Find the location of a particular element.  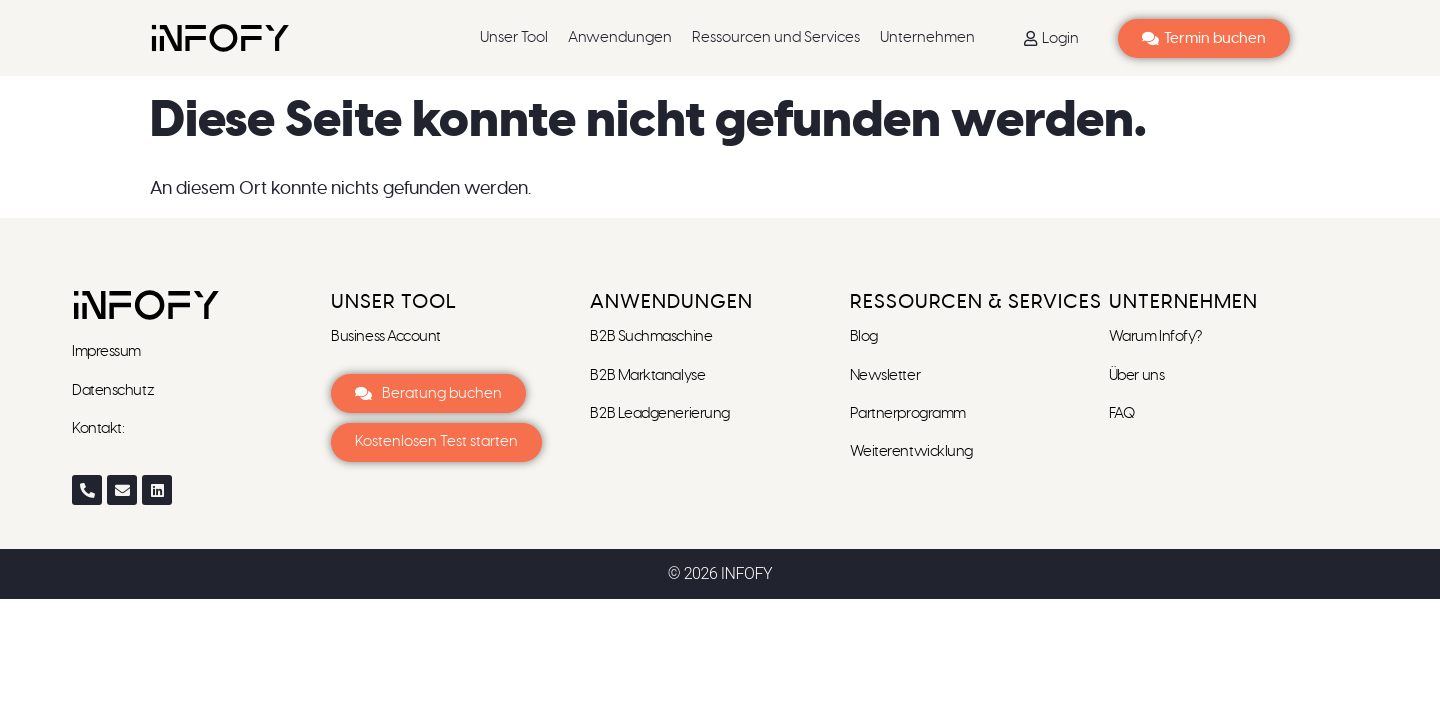

Anwendungen is located at coordinates (620, 37).